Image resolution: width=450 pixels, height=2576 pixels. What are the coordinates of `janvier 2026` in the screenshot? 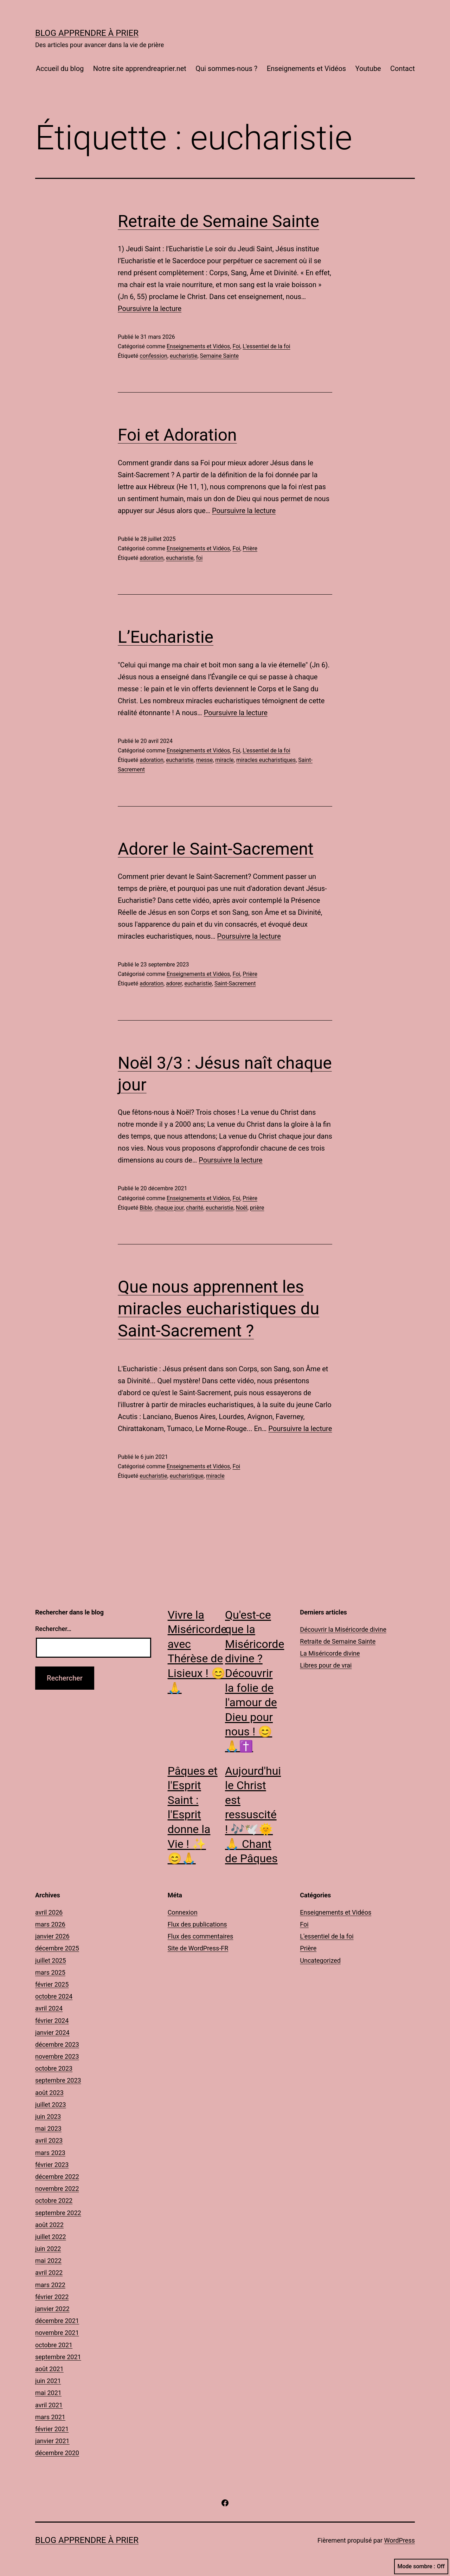 It's located at (52, 1936).